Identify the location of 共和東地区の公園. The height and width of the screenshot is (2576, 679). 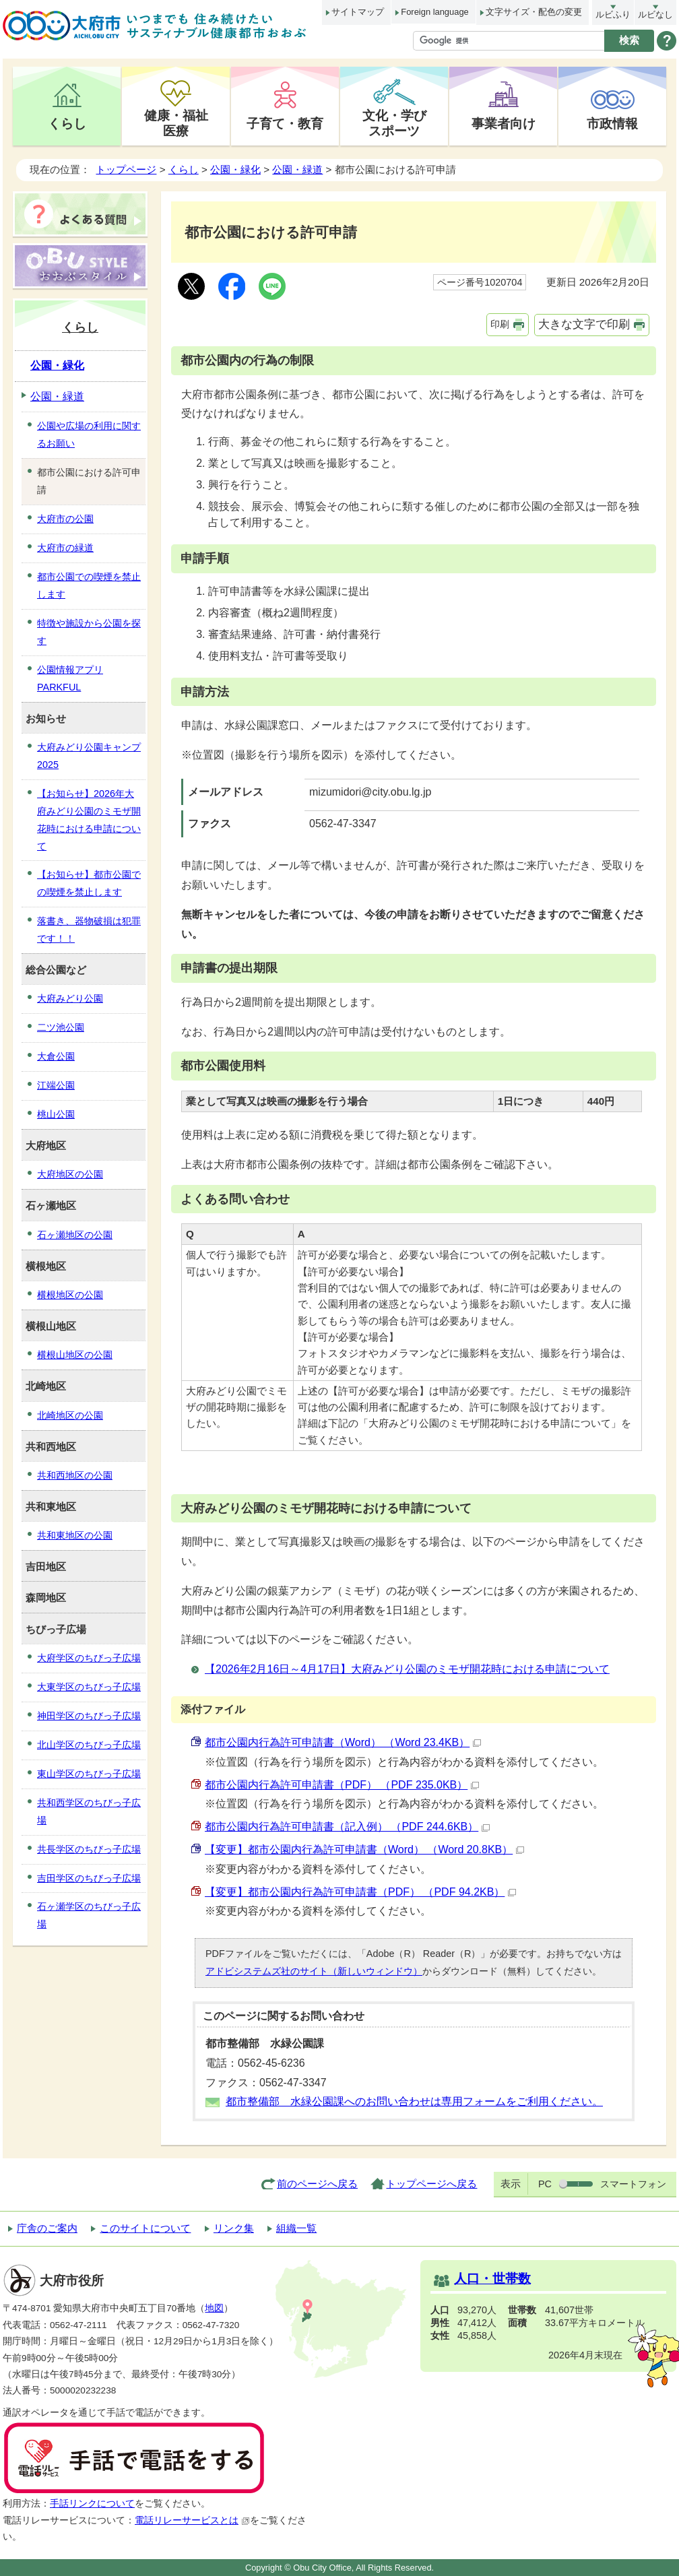
(74, 1535).